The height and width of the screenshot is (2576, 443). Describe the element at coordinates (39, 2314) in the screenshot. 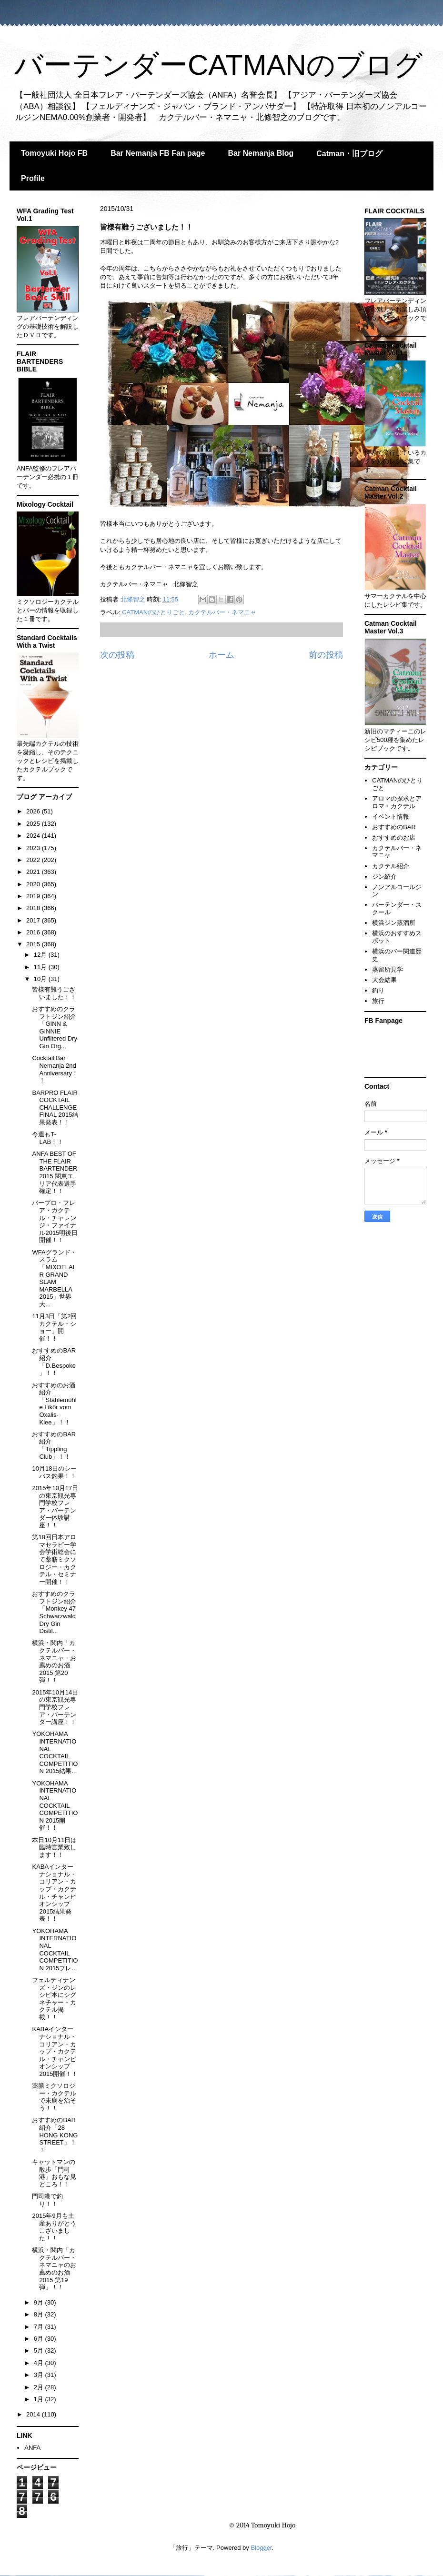

I see `8月` at that location.